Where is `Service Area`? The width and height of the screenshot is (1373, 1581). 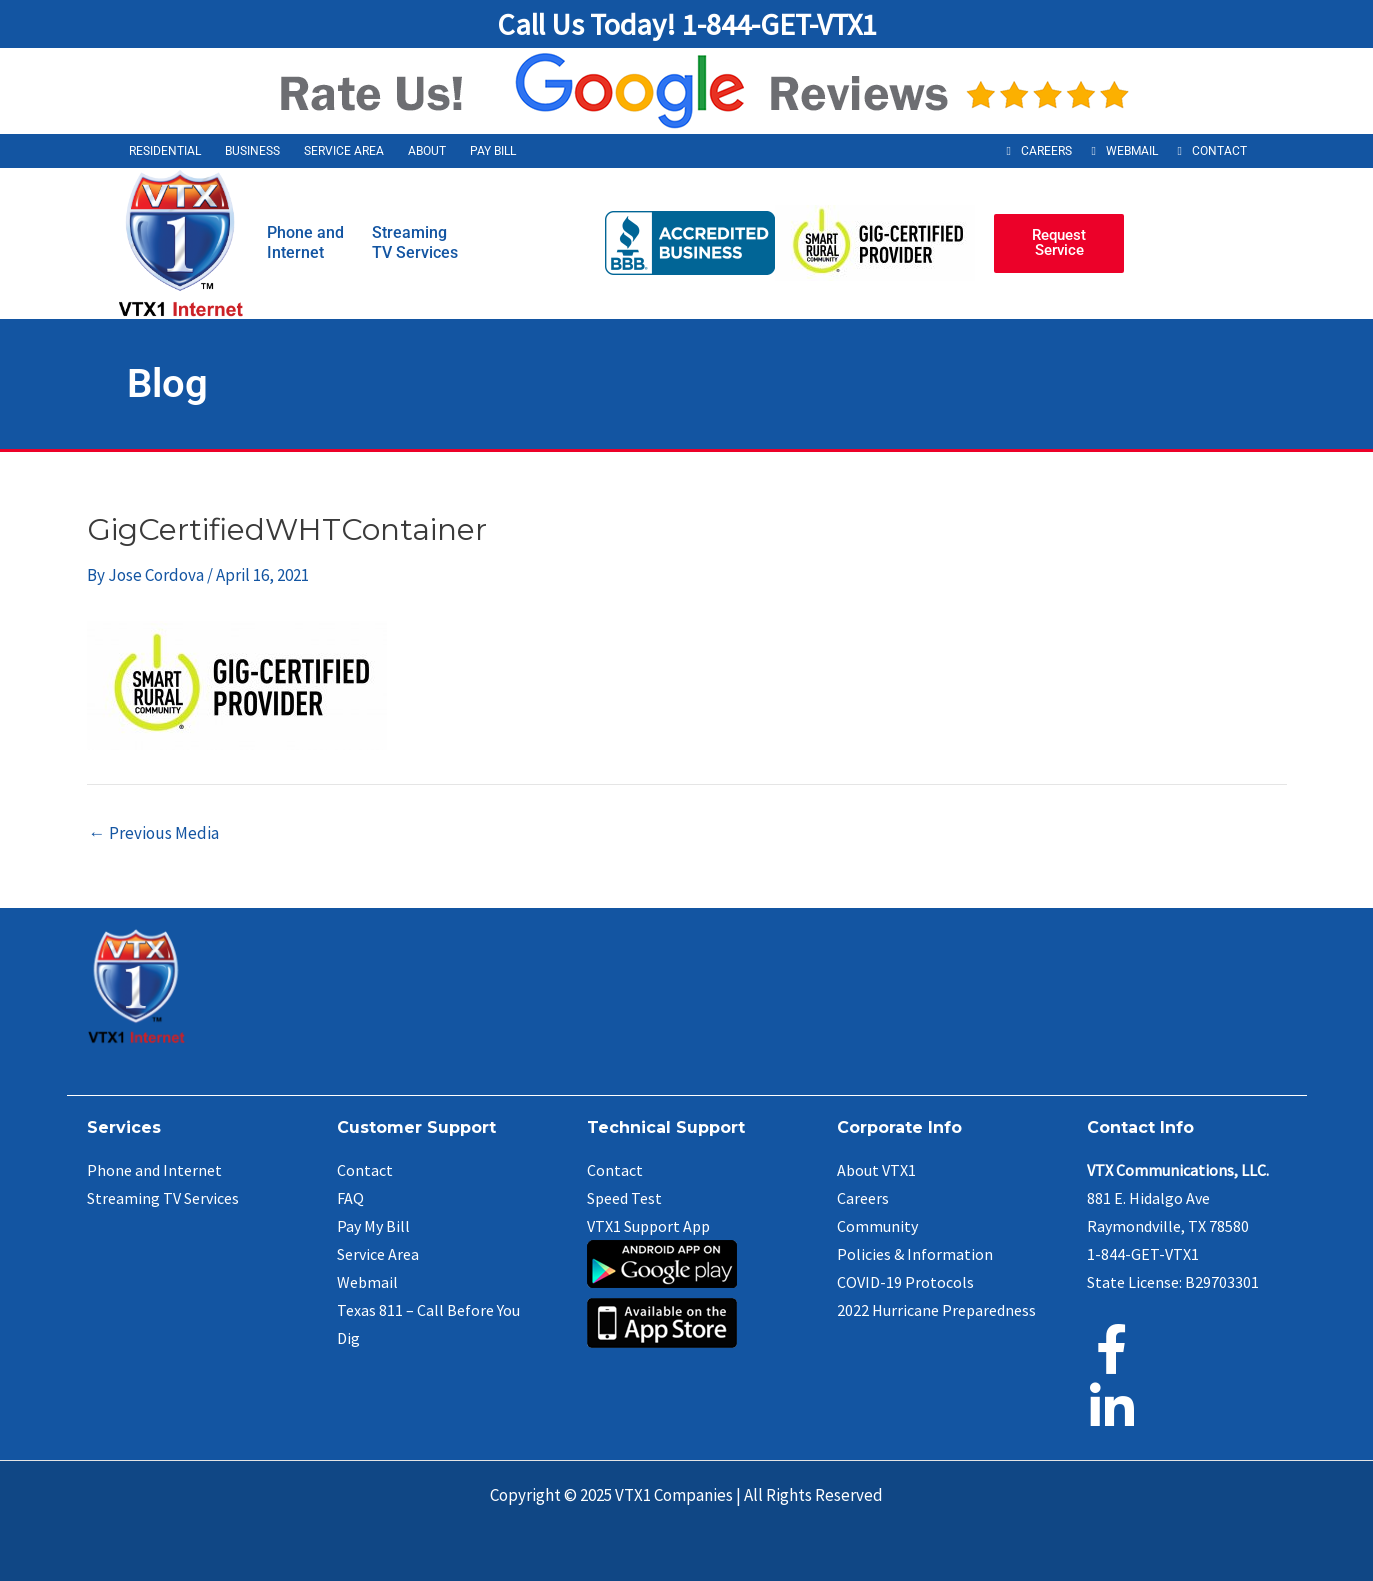 Service Area is located at coordinates (344, 151).